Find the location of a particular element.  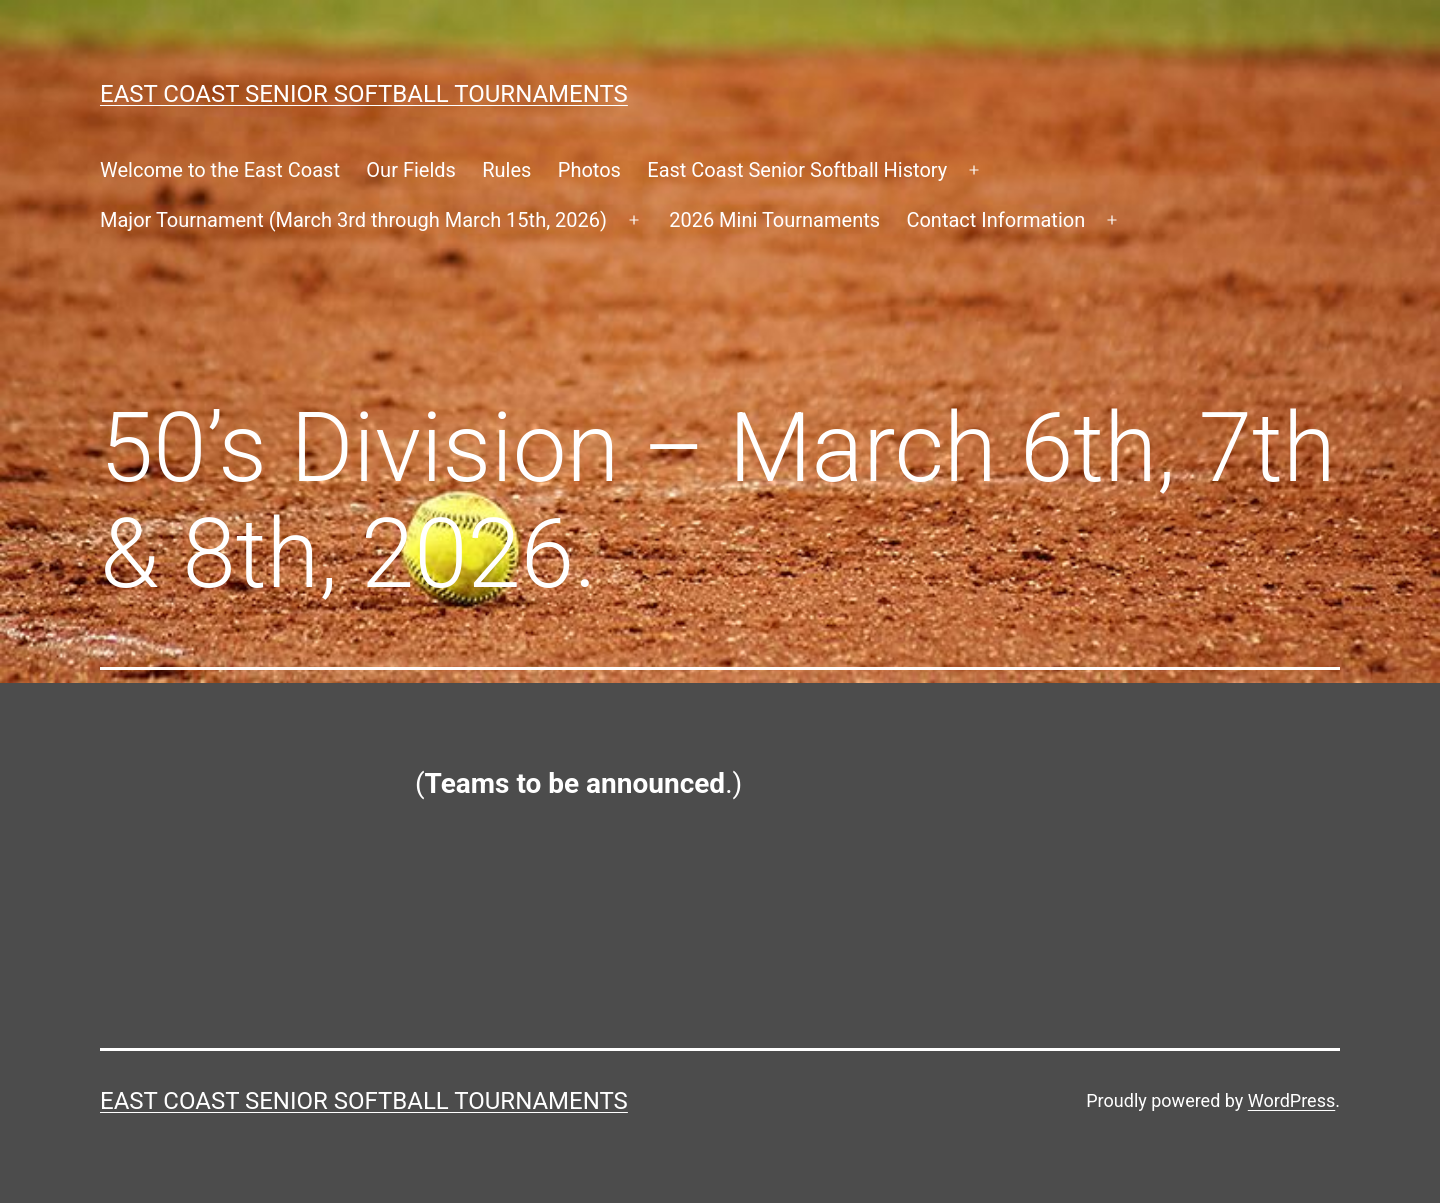

Contact Information is located at coordinates (995, 220).